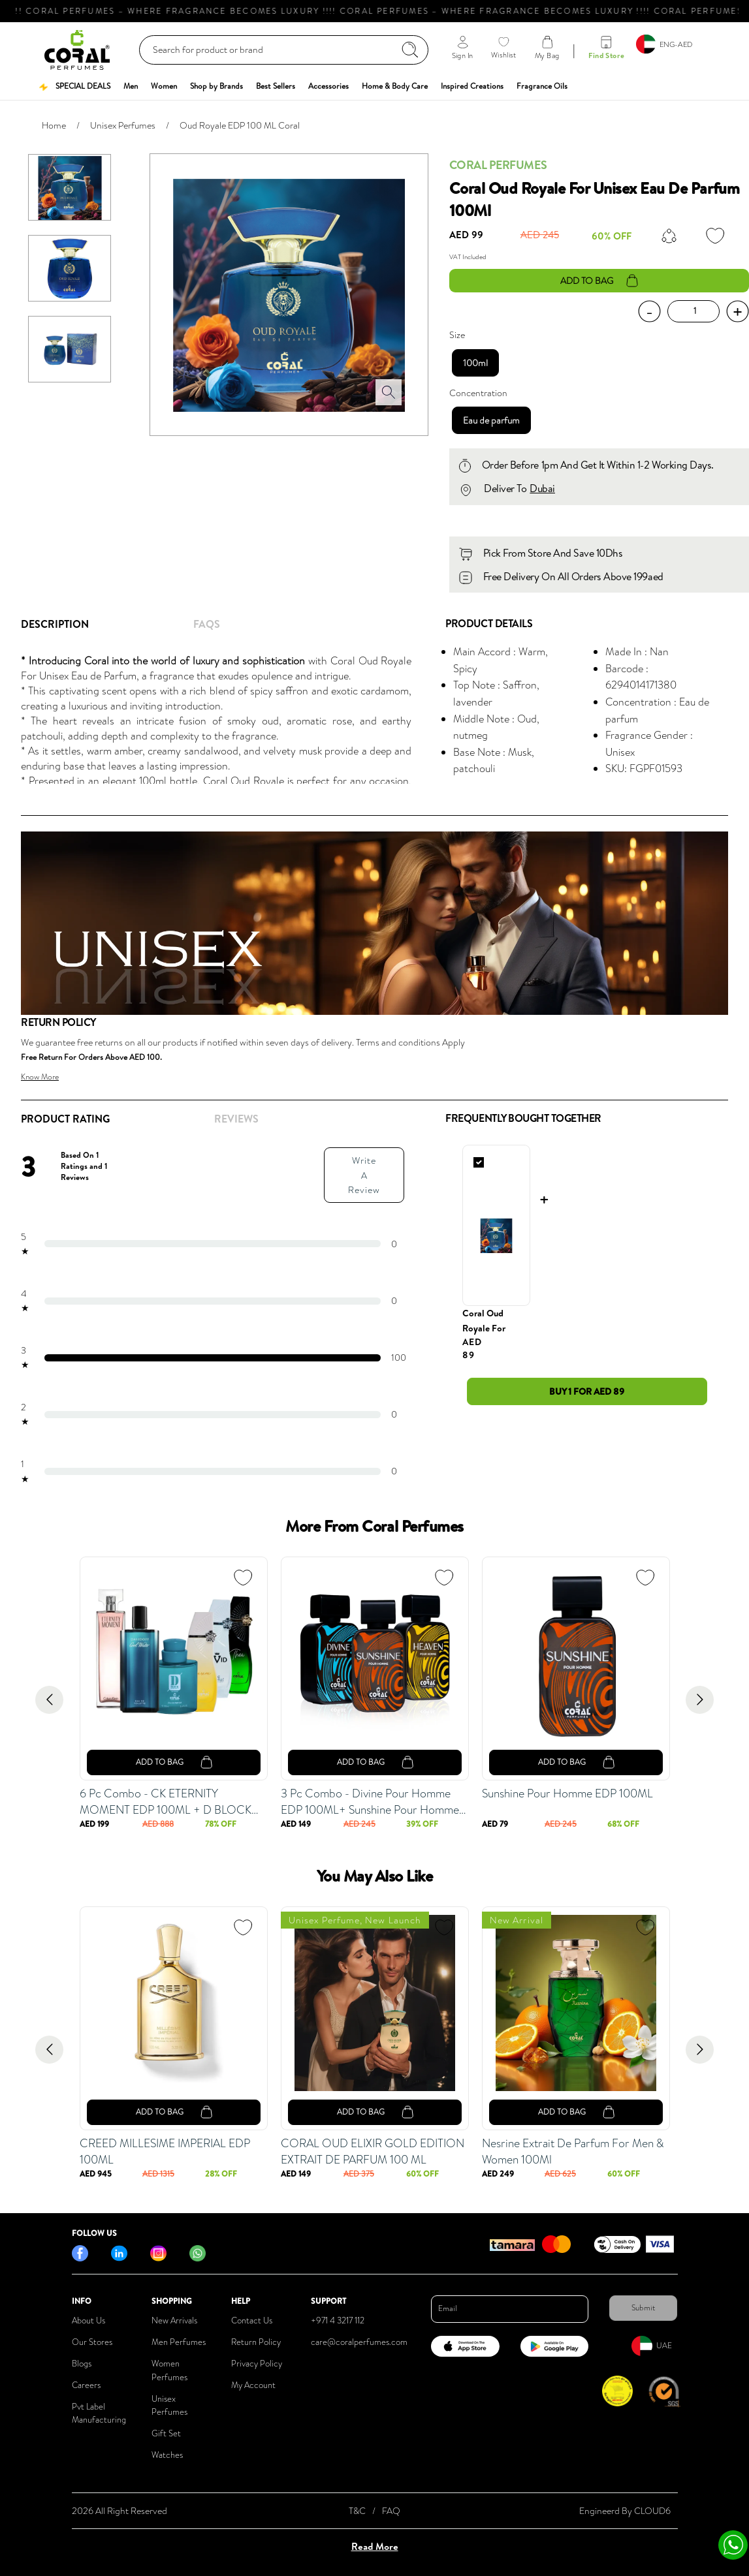 This screenshot has width=749, height=2576. Describe the element at coordinates (178, 2342) in the screenshot. I see `Men Perfumes` at that location.